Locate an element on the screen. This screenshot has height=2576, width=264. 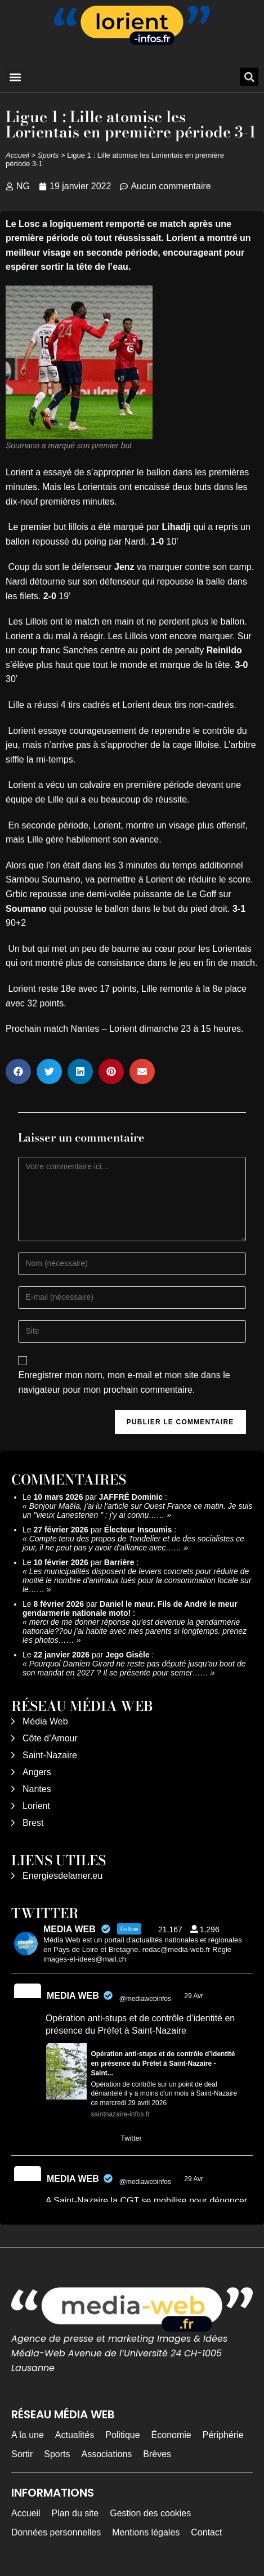
Média Web is located at coordinates (45, 1721).